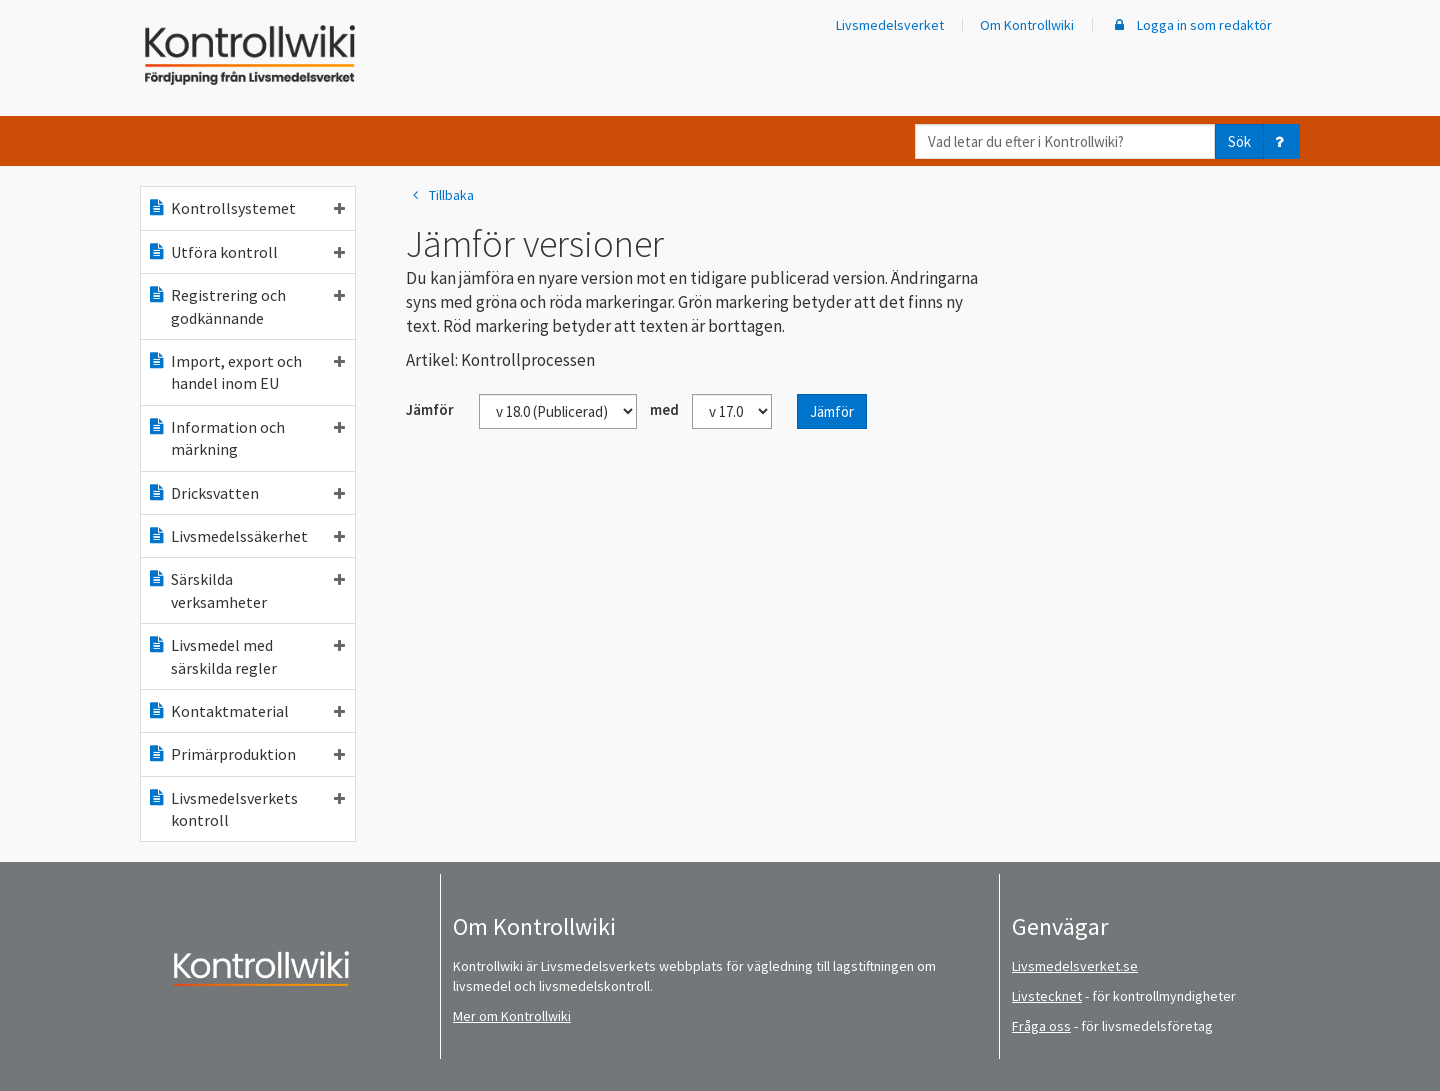 This screenshot has height=1091, width=1440. I want to click on Livstecknet, so click(1047, 996).